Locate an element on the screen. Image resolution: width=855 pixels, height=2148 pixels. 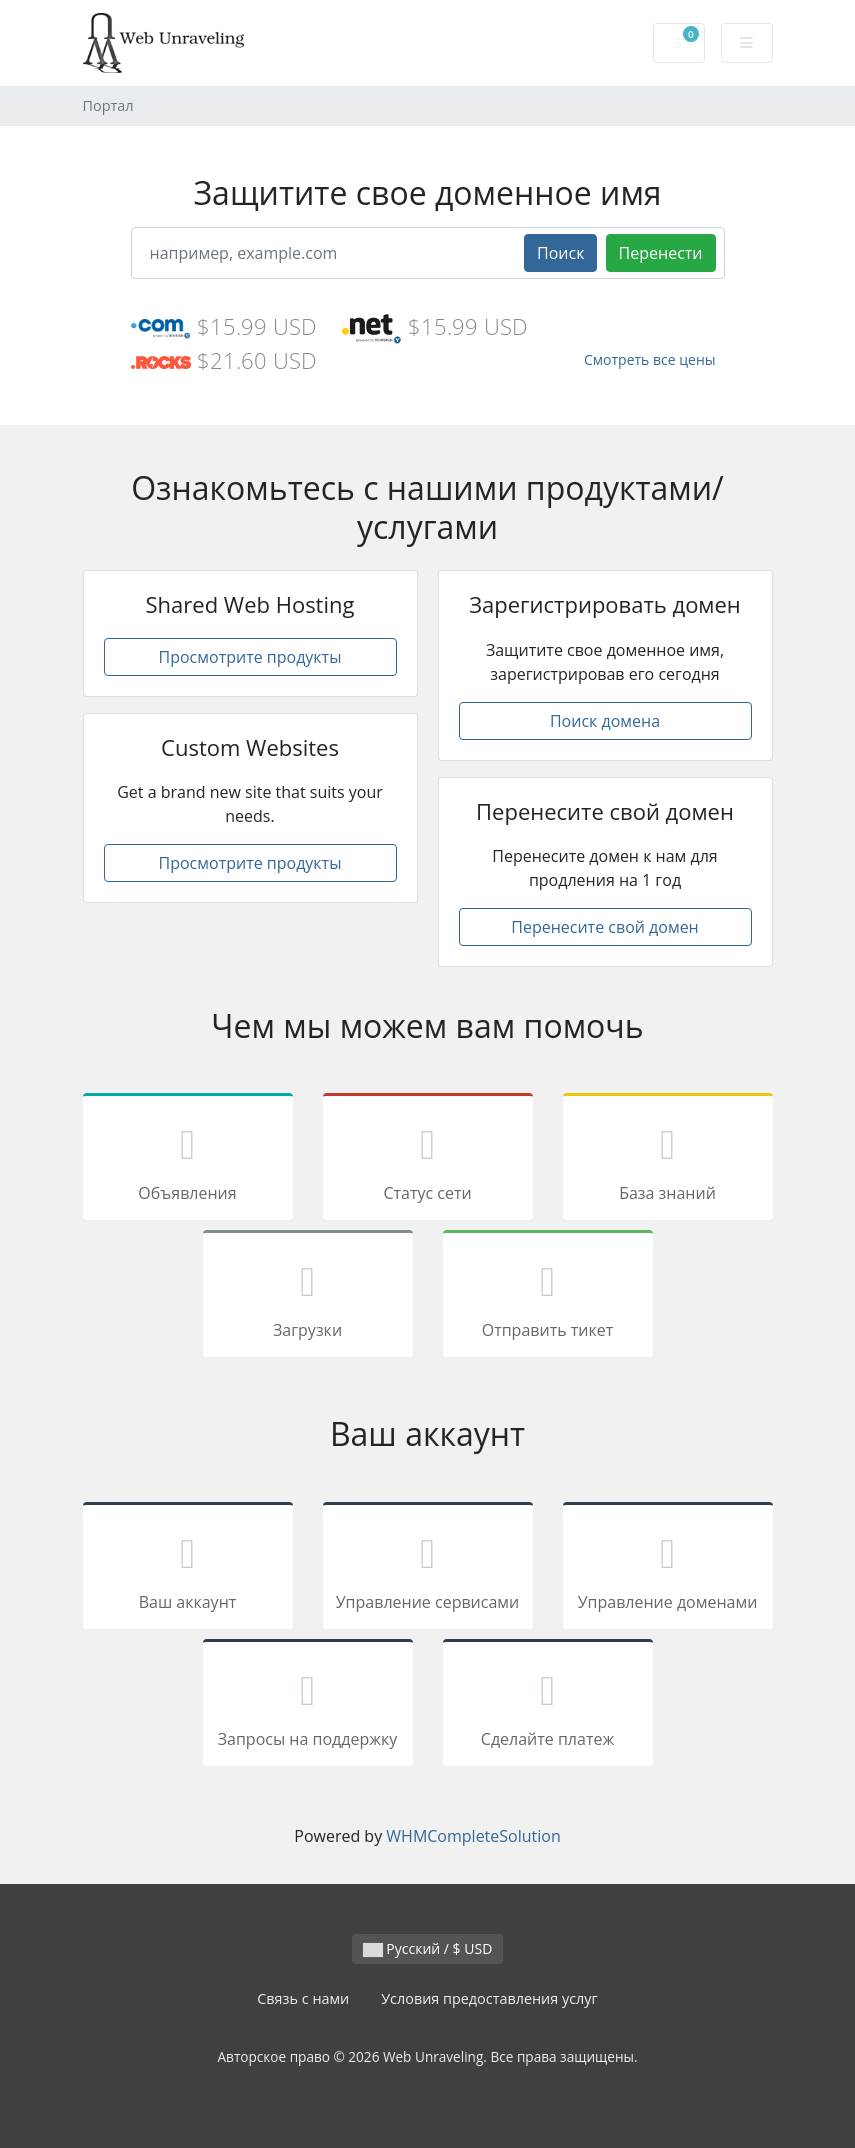
Управление сервисами is located at coordinates (428, 1569).